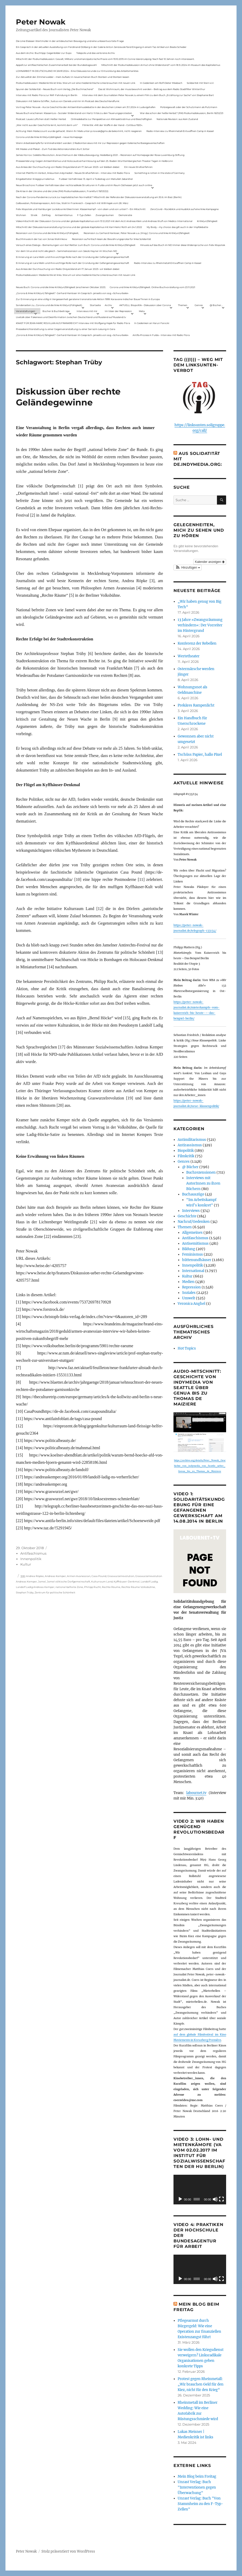  What do you see at coordinates (66, 251) in the screenshot?
I see `Vor dem Virus sind nicht alle gleich – Sammelrezension von Jakob Hayner im Wochen-ND` at bounding box center [66, 251].